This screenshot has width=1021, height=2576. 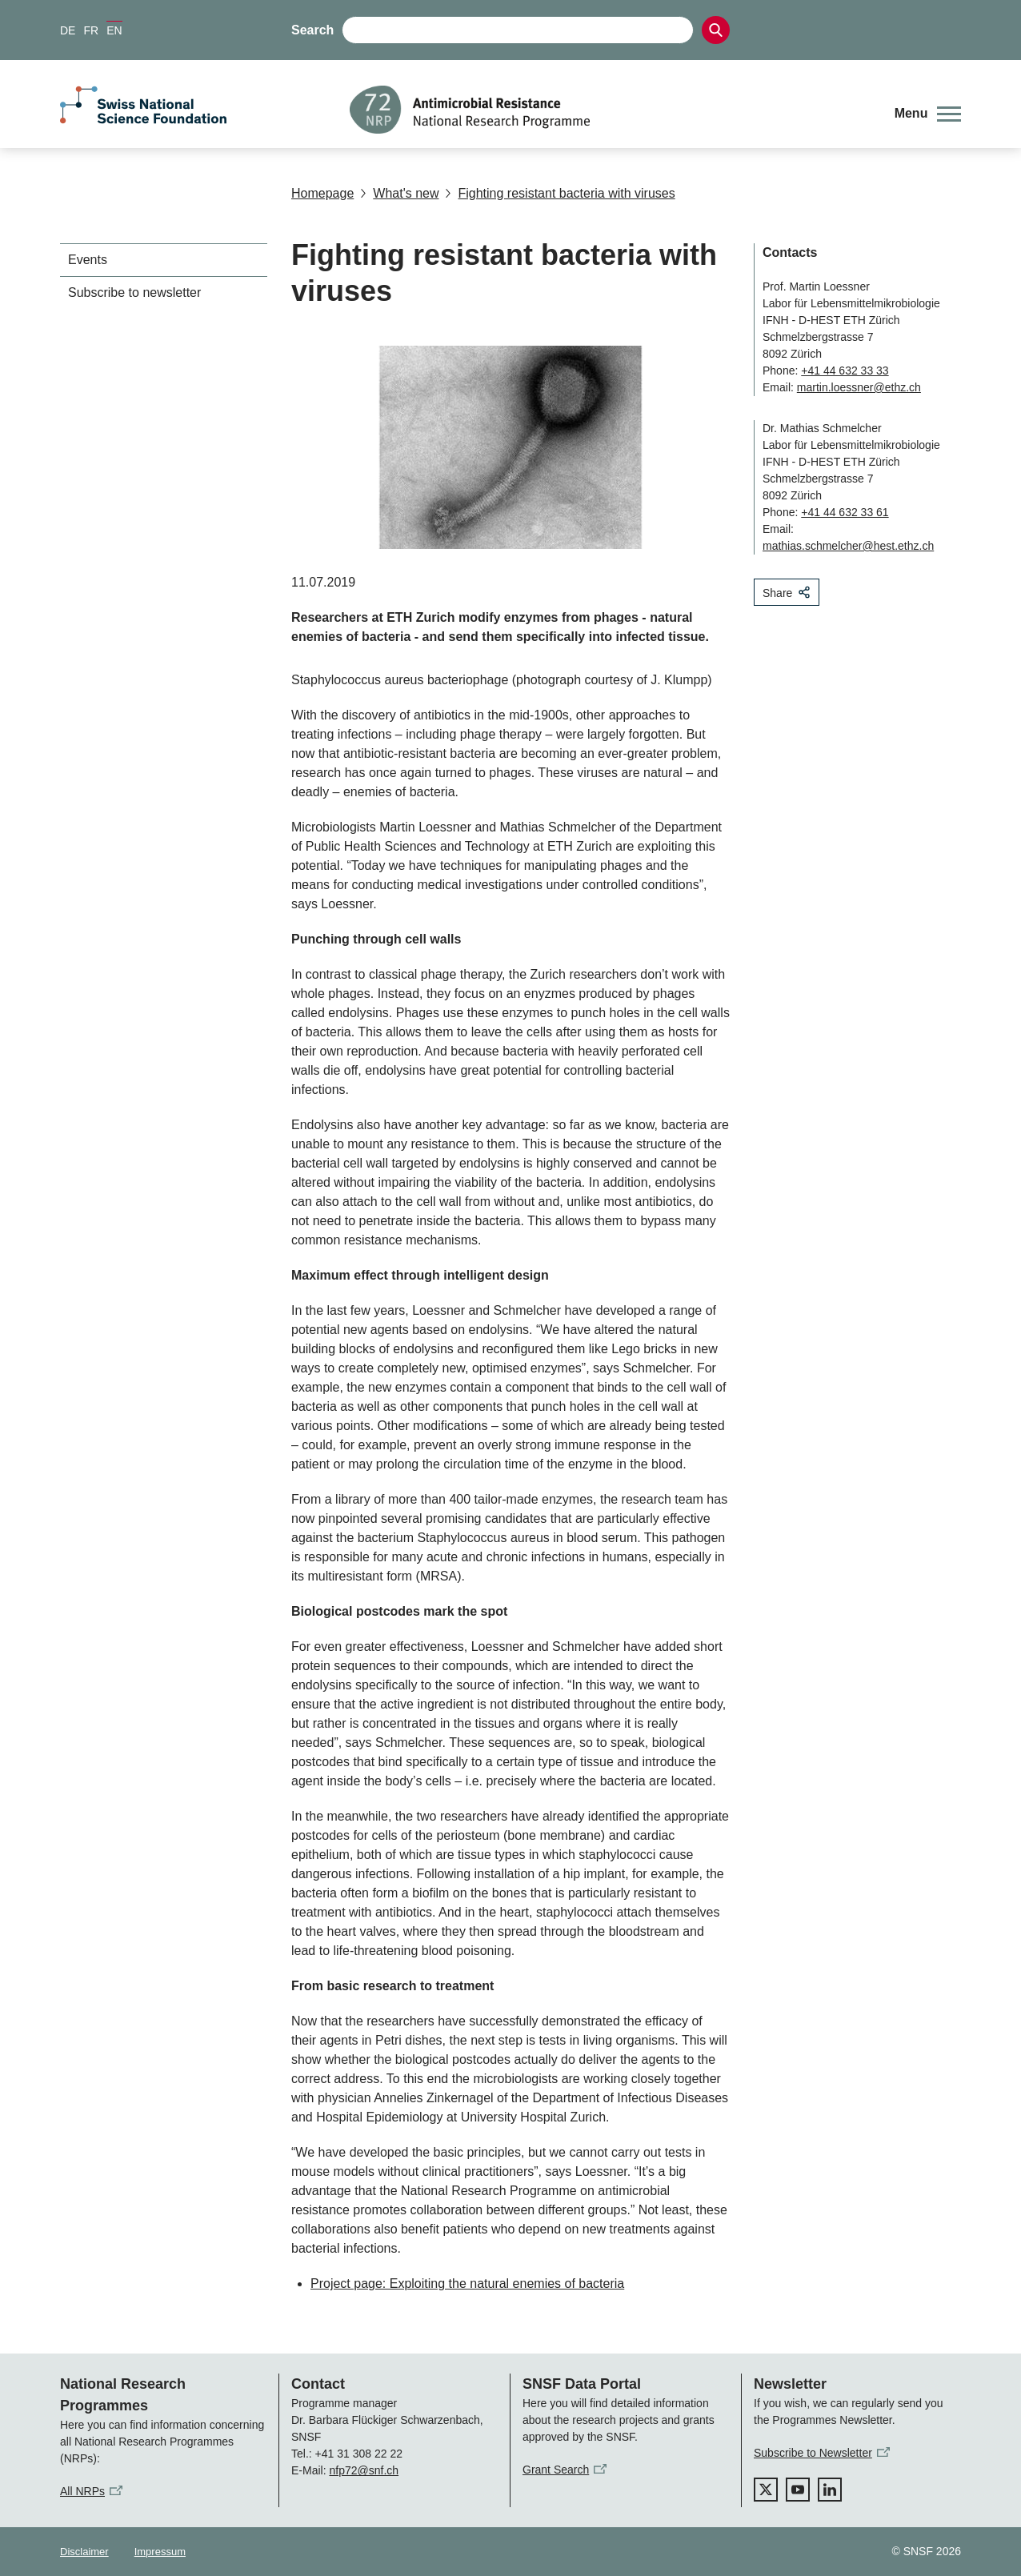 What do you see at coordinates (560, 193) in the screenshot?
I see `Fighting resistant bacteria with viruses` at bounding box center [560, 193].